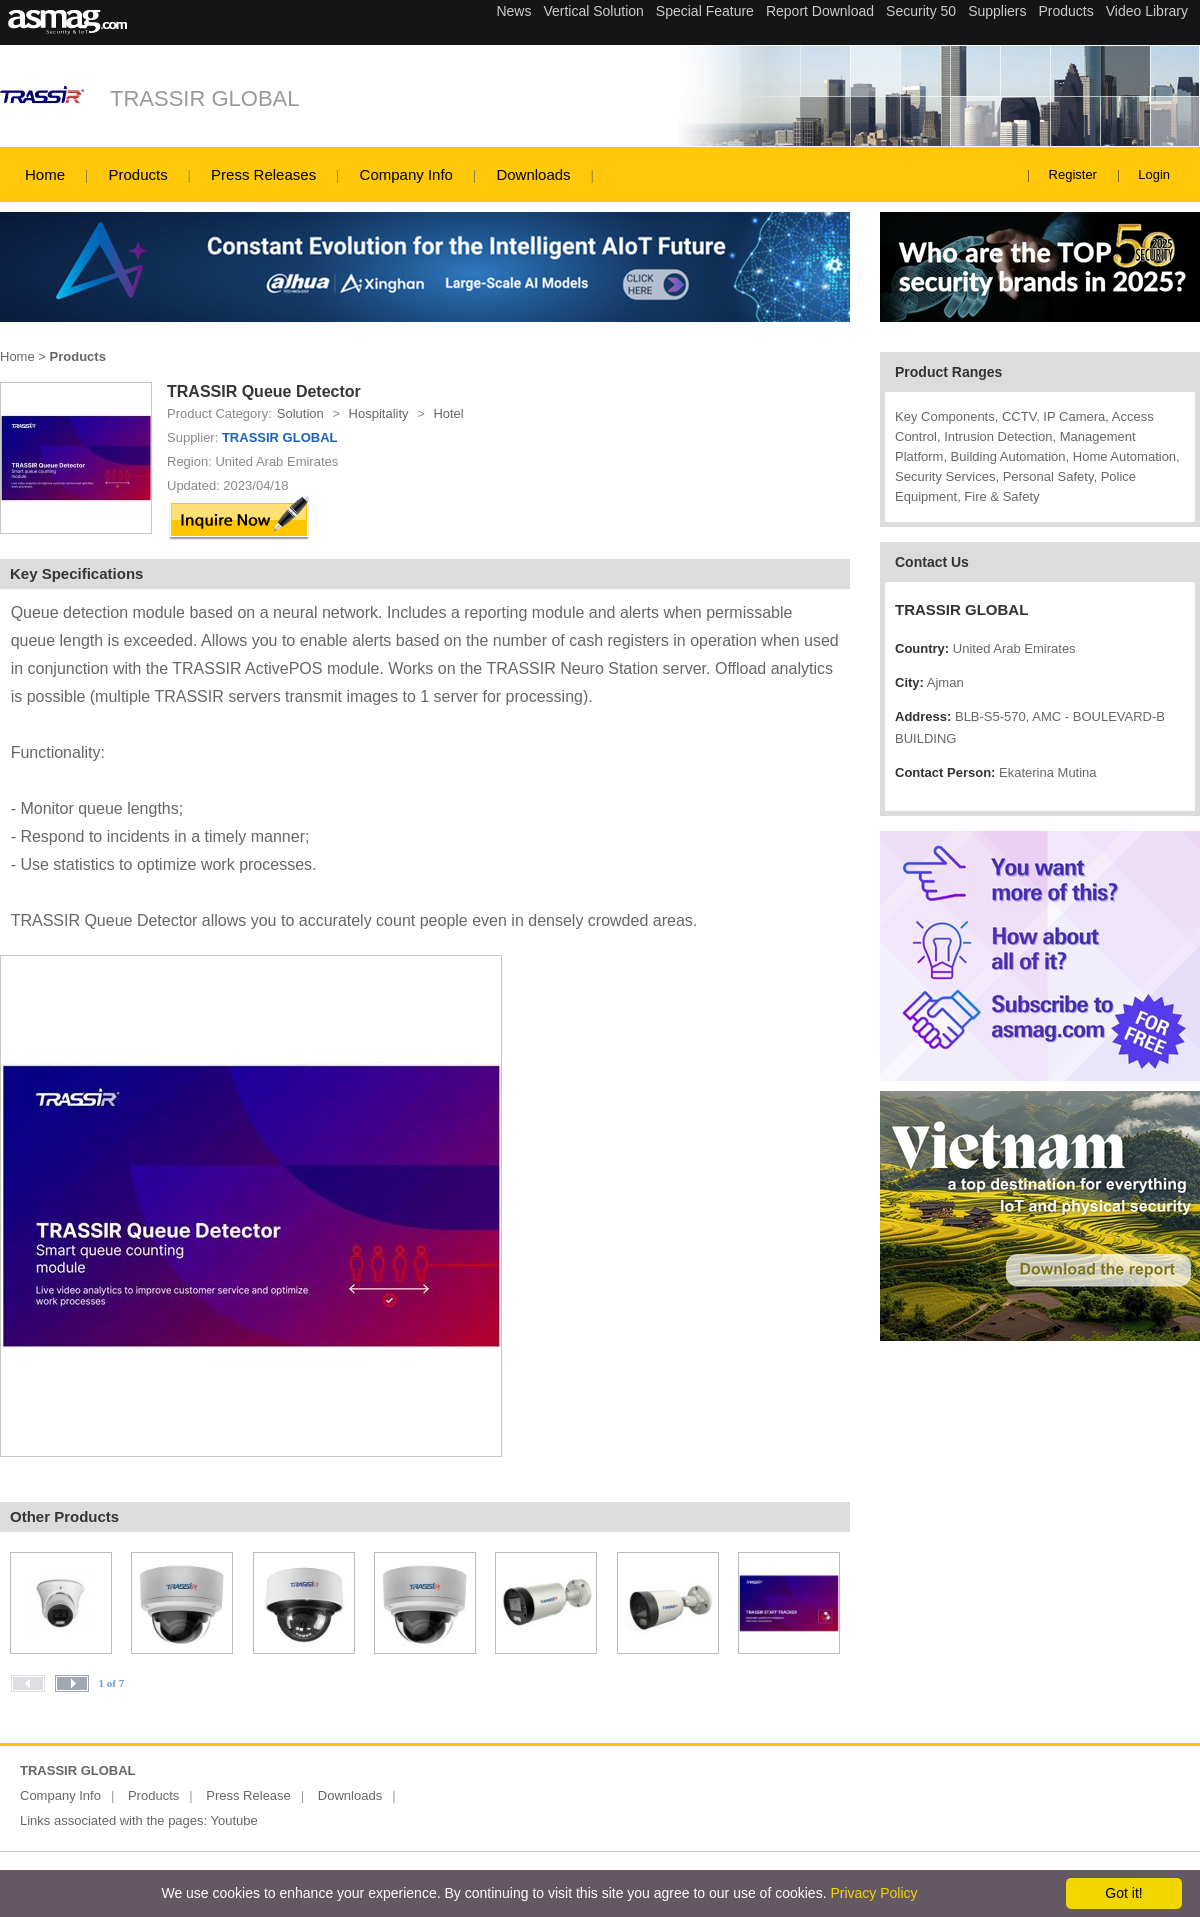 The image size is (1200, 1917). What do you see at coordinates (1154, 174) in the screenshot?
I see `Login` at bounding box center [1154, 174].